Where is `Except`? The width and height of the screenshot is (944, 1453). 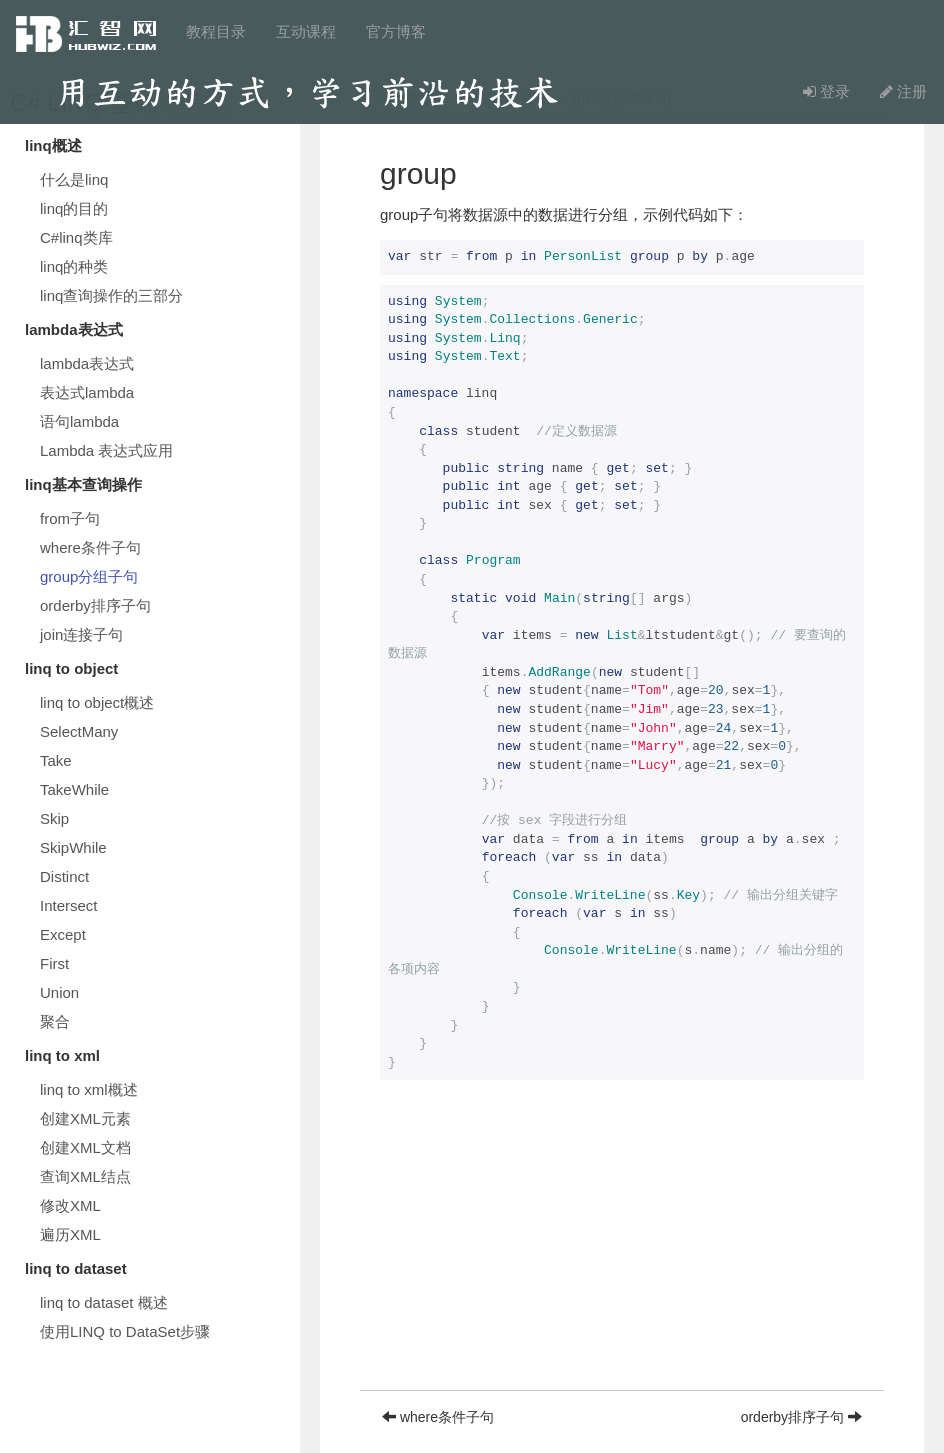 Except is located at coordinates (63, 934).